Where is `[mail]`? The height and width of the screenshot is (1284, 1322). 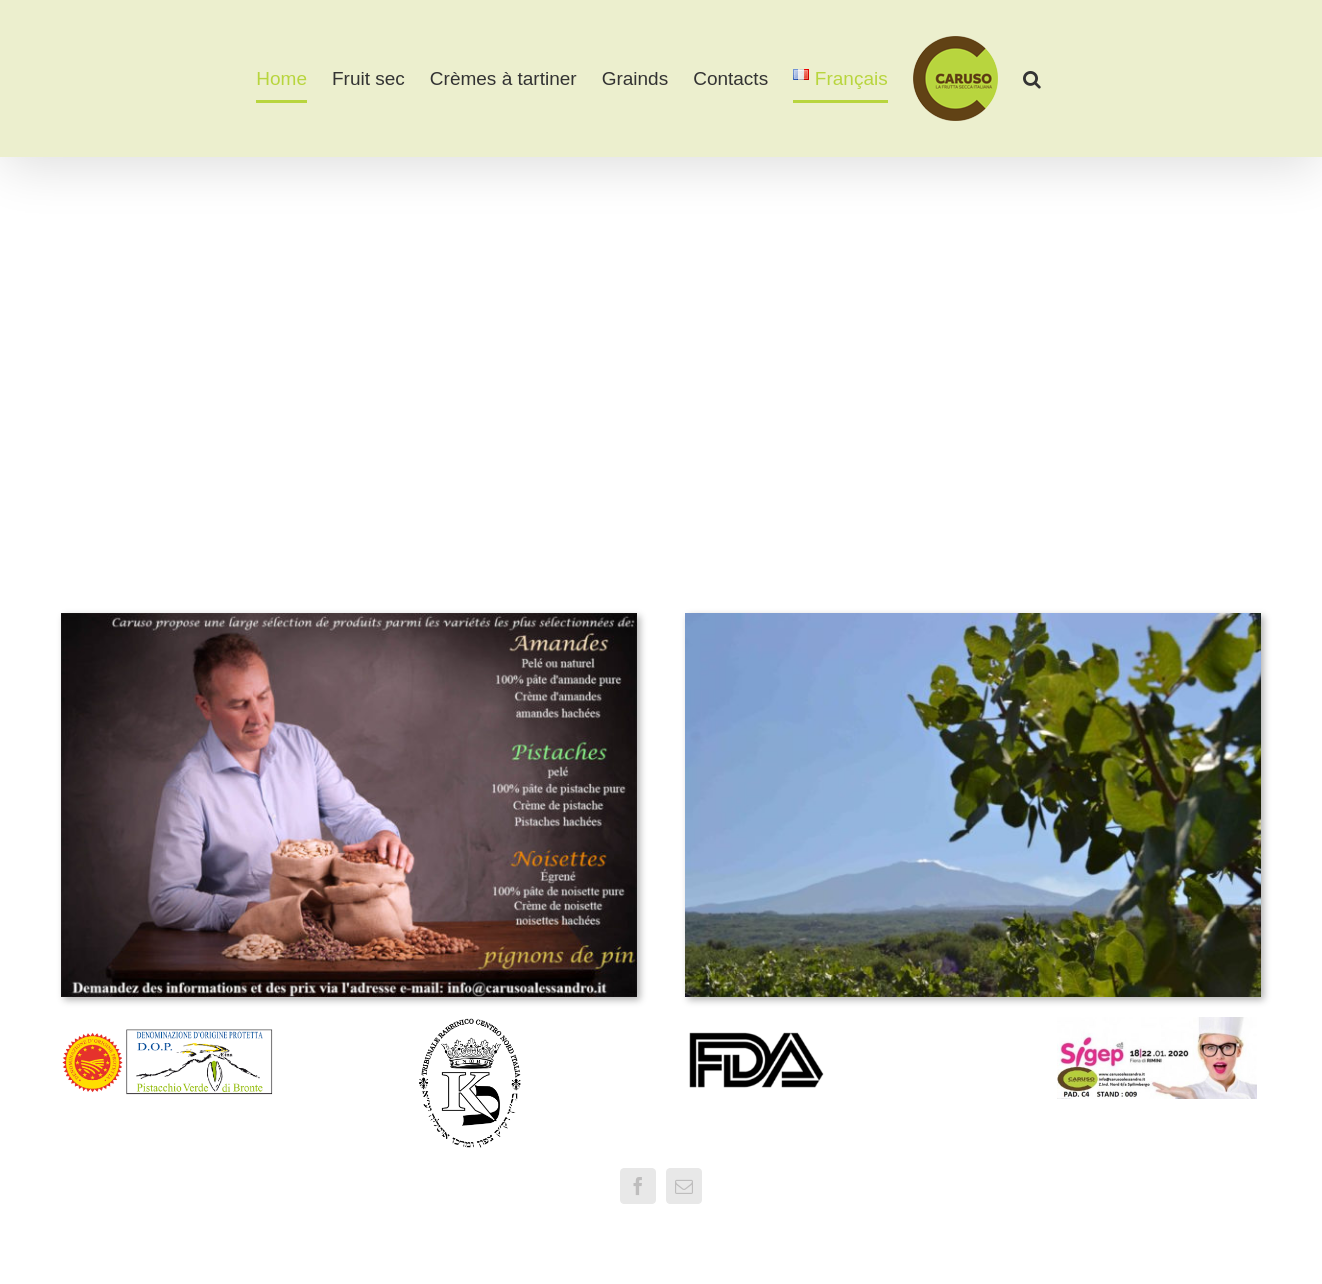 [mail] is located at coordinates (684, 1186).